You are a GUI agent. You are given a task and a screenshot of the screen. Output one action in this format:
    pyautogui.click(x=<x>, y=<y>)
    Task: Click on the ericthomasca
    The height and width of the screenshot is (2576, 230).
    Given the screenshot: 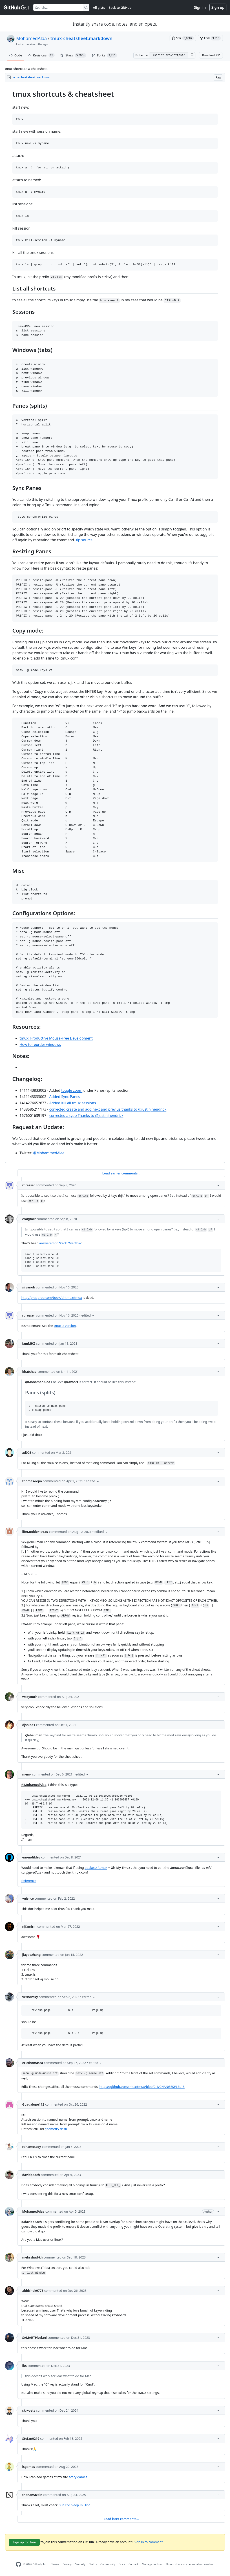 What is the action you would take?
    pyautogui.click(x=32, y=2063)
    